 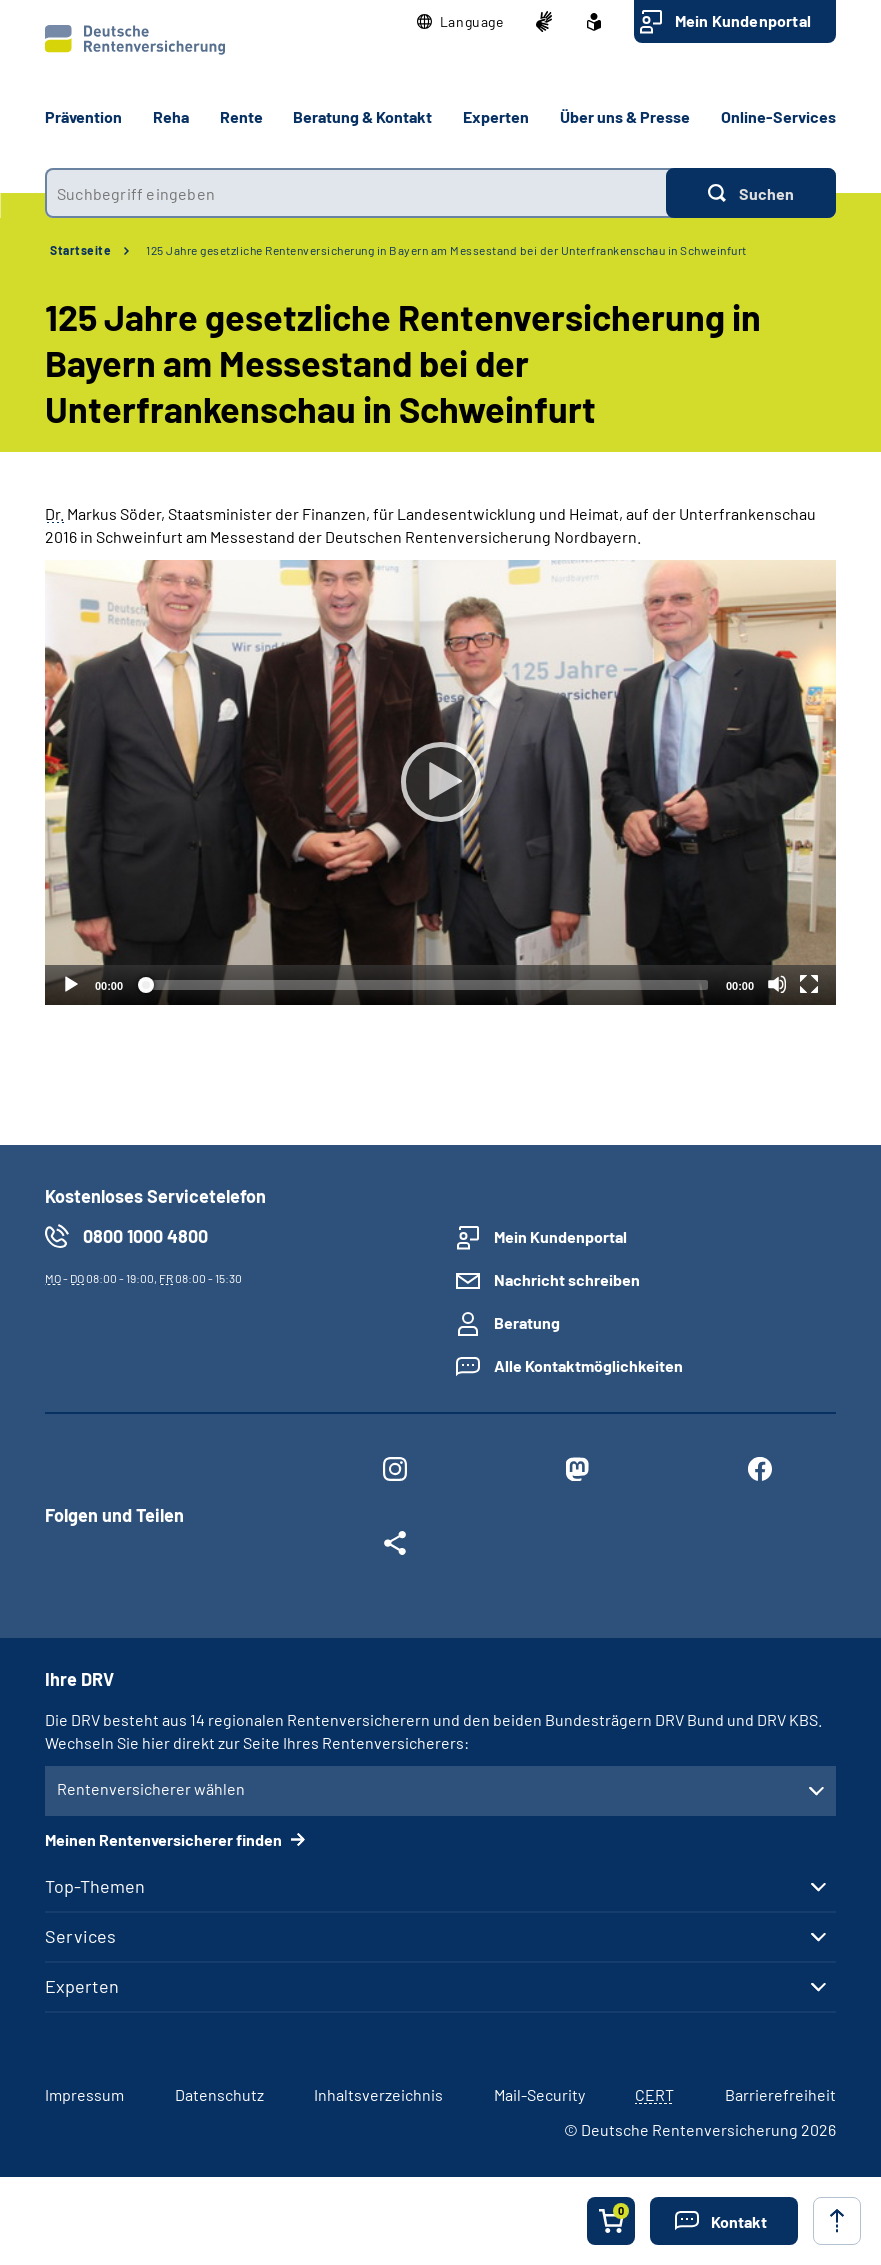 What do you see at coordinates (777, 984) in the screenshot?
I see `[Stummschalten]` at bounding box center [777, 984].